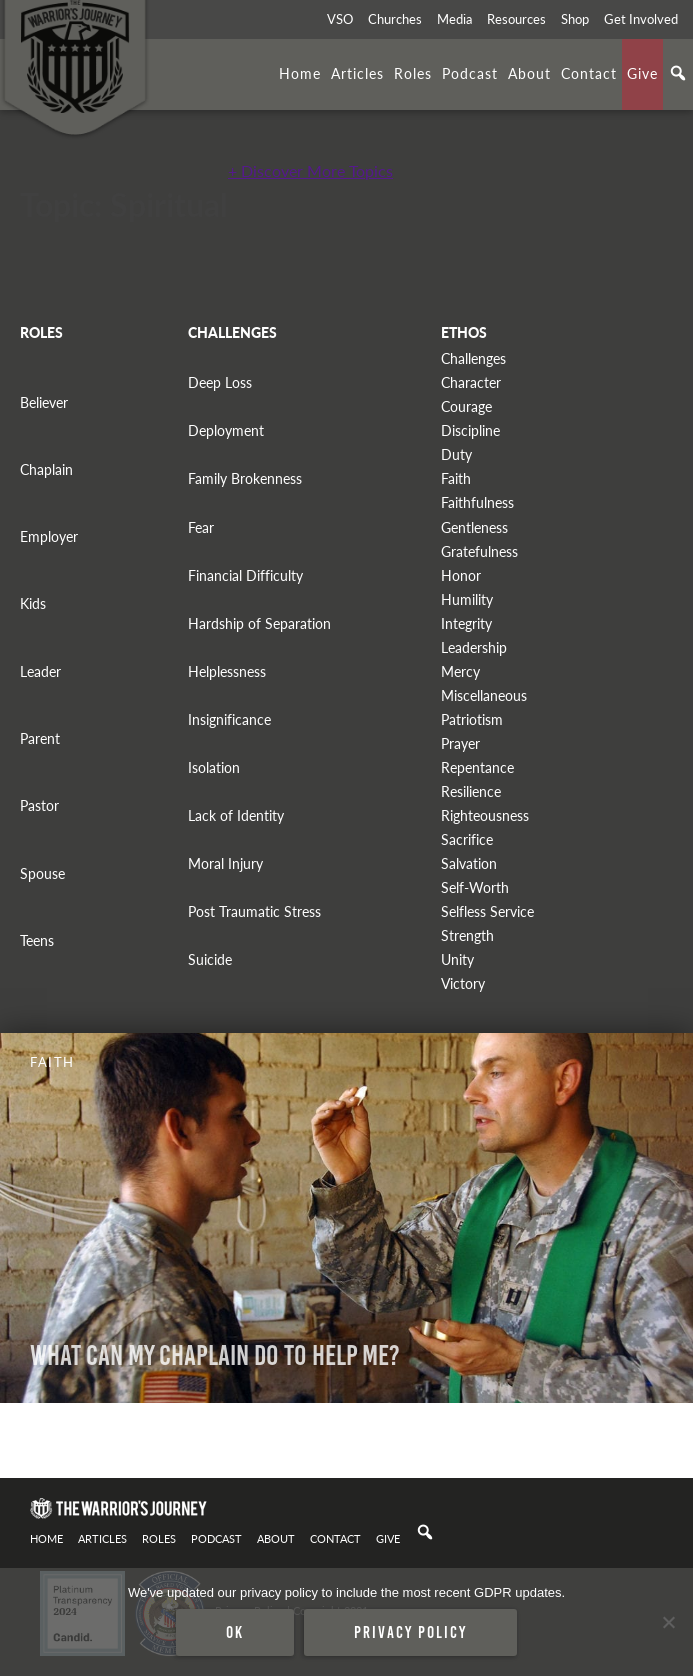 This screenshot has width=693, height=1676. Describe the element at coordinates (33, 603) in the screenshot. I see `Kids` at that location.